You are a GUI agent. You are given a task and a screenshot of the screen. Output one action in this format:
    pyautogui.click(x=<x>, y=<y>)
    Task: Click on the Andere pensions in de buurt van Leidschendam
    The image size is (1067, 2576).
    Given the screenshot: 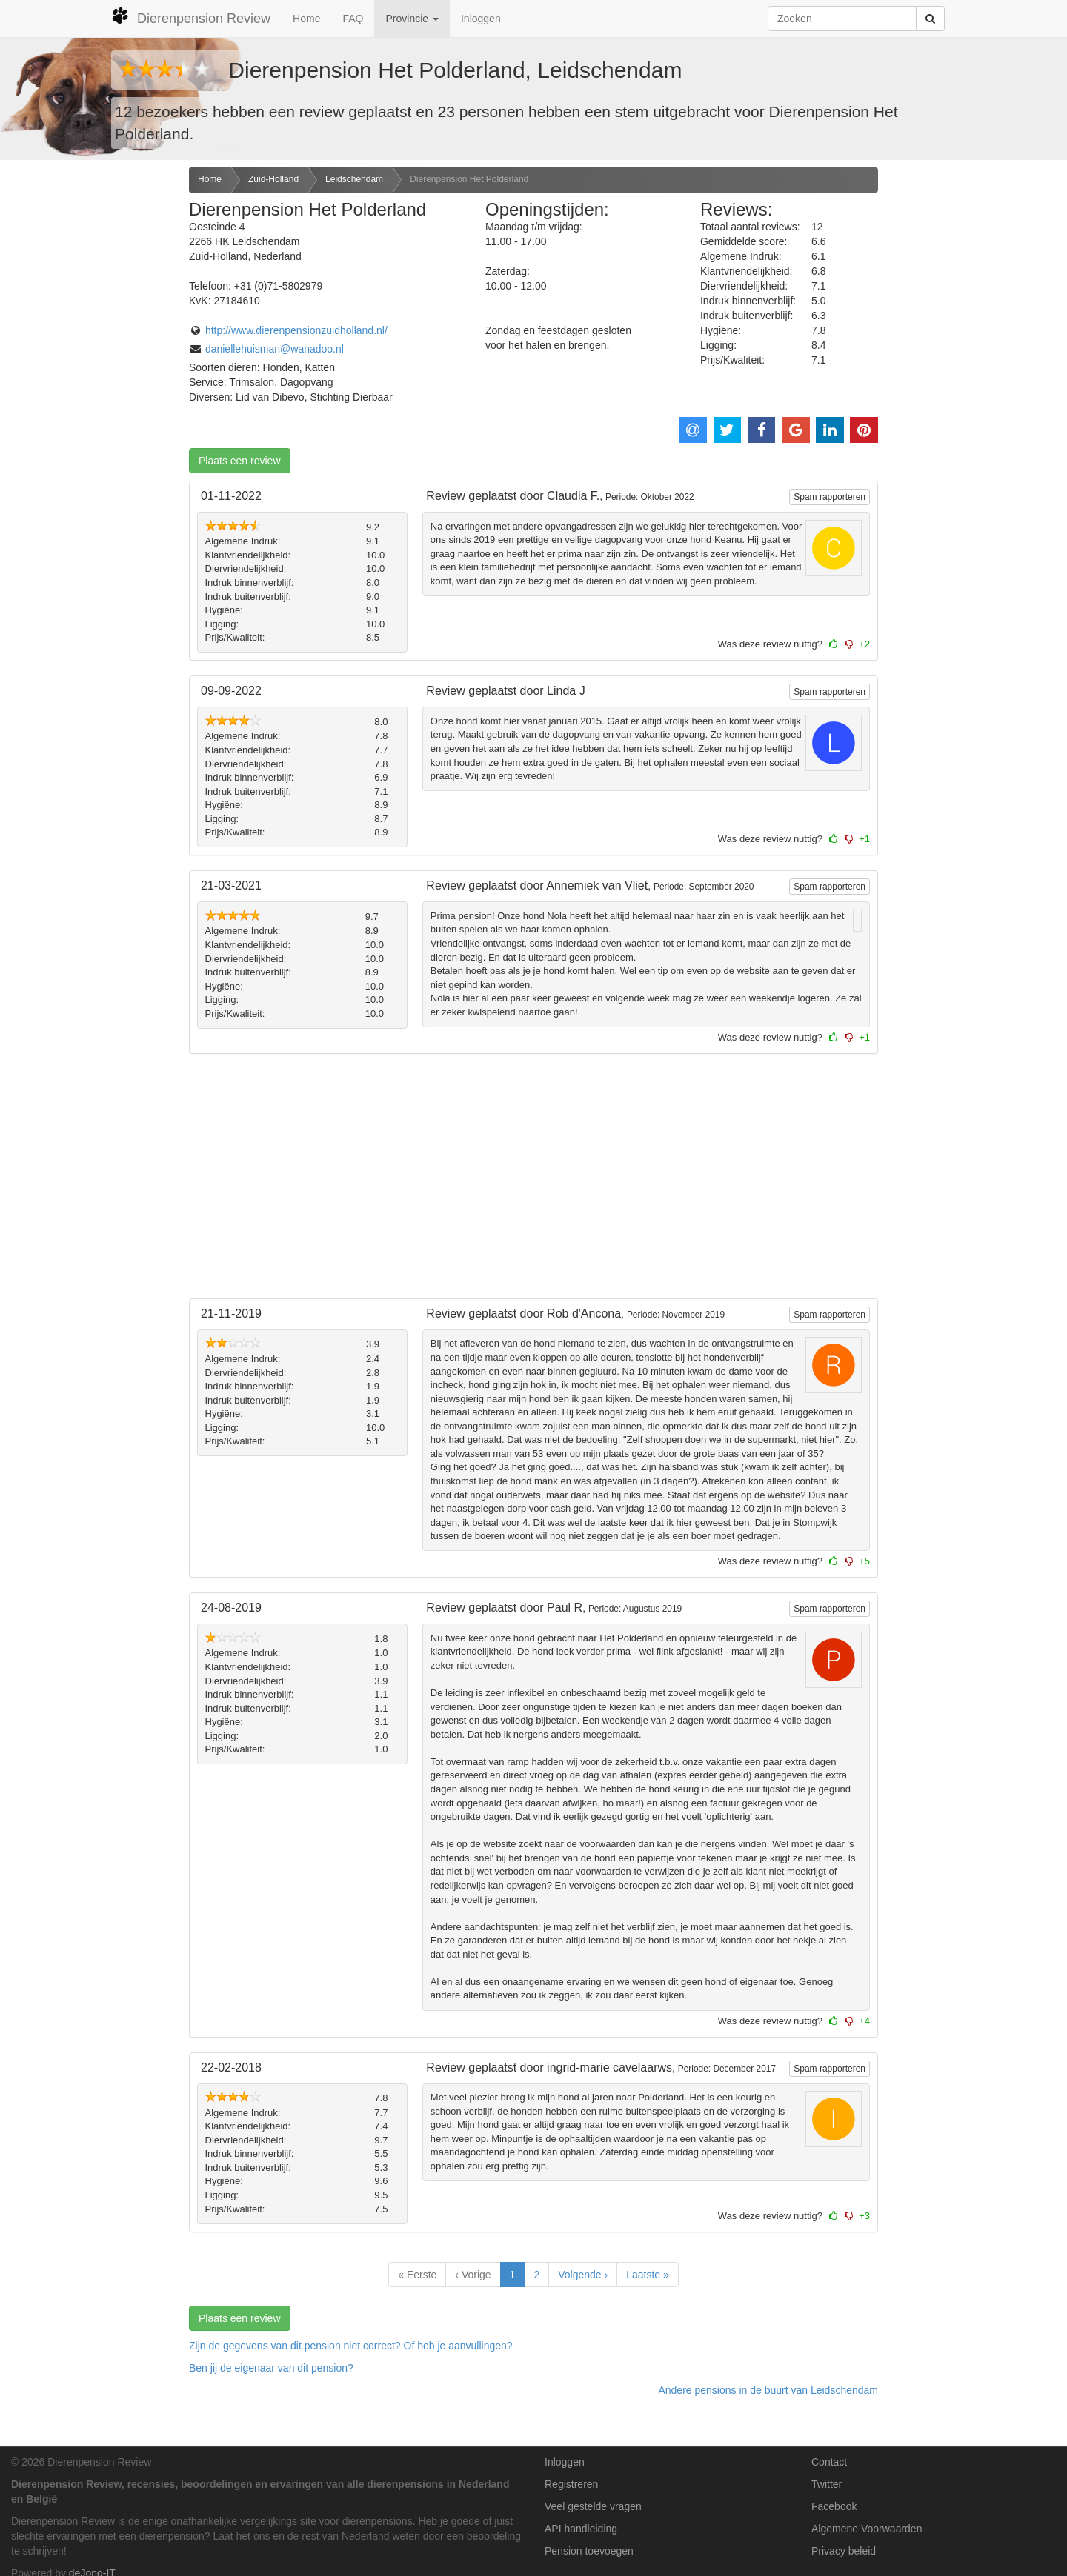 What is the action you would take?
    pyautogui.click(x=768, y=2390)
    